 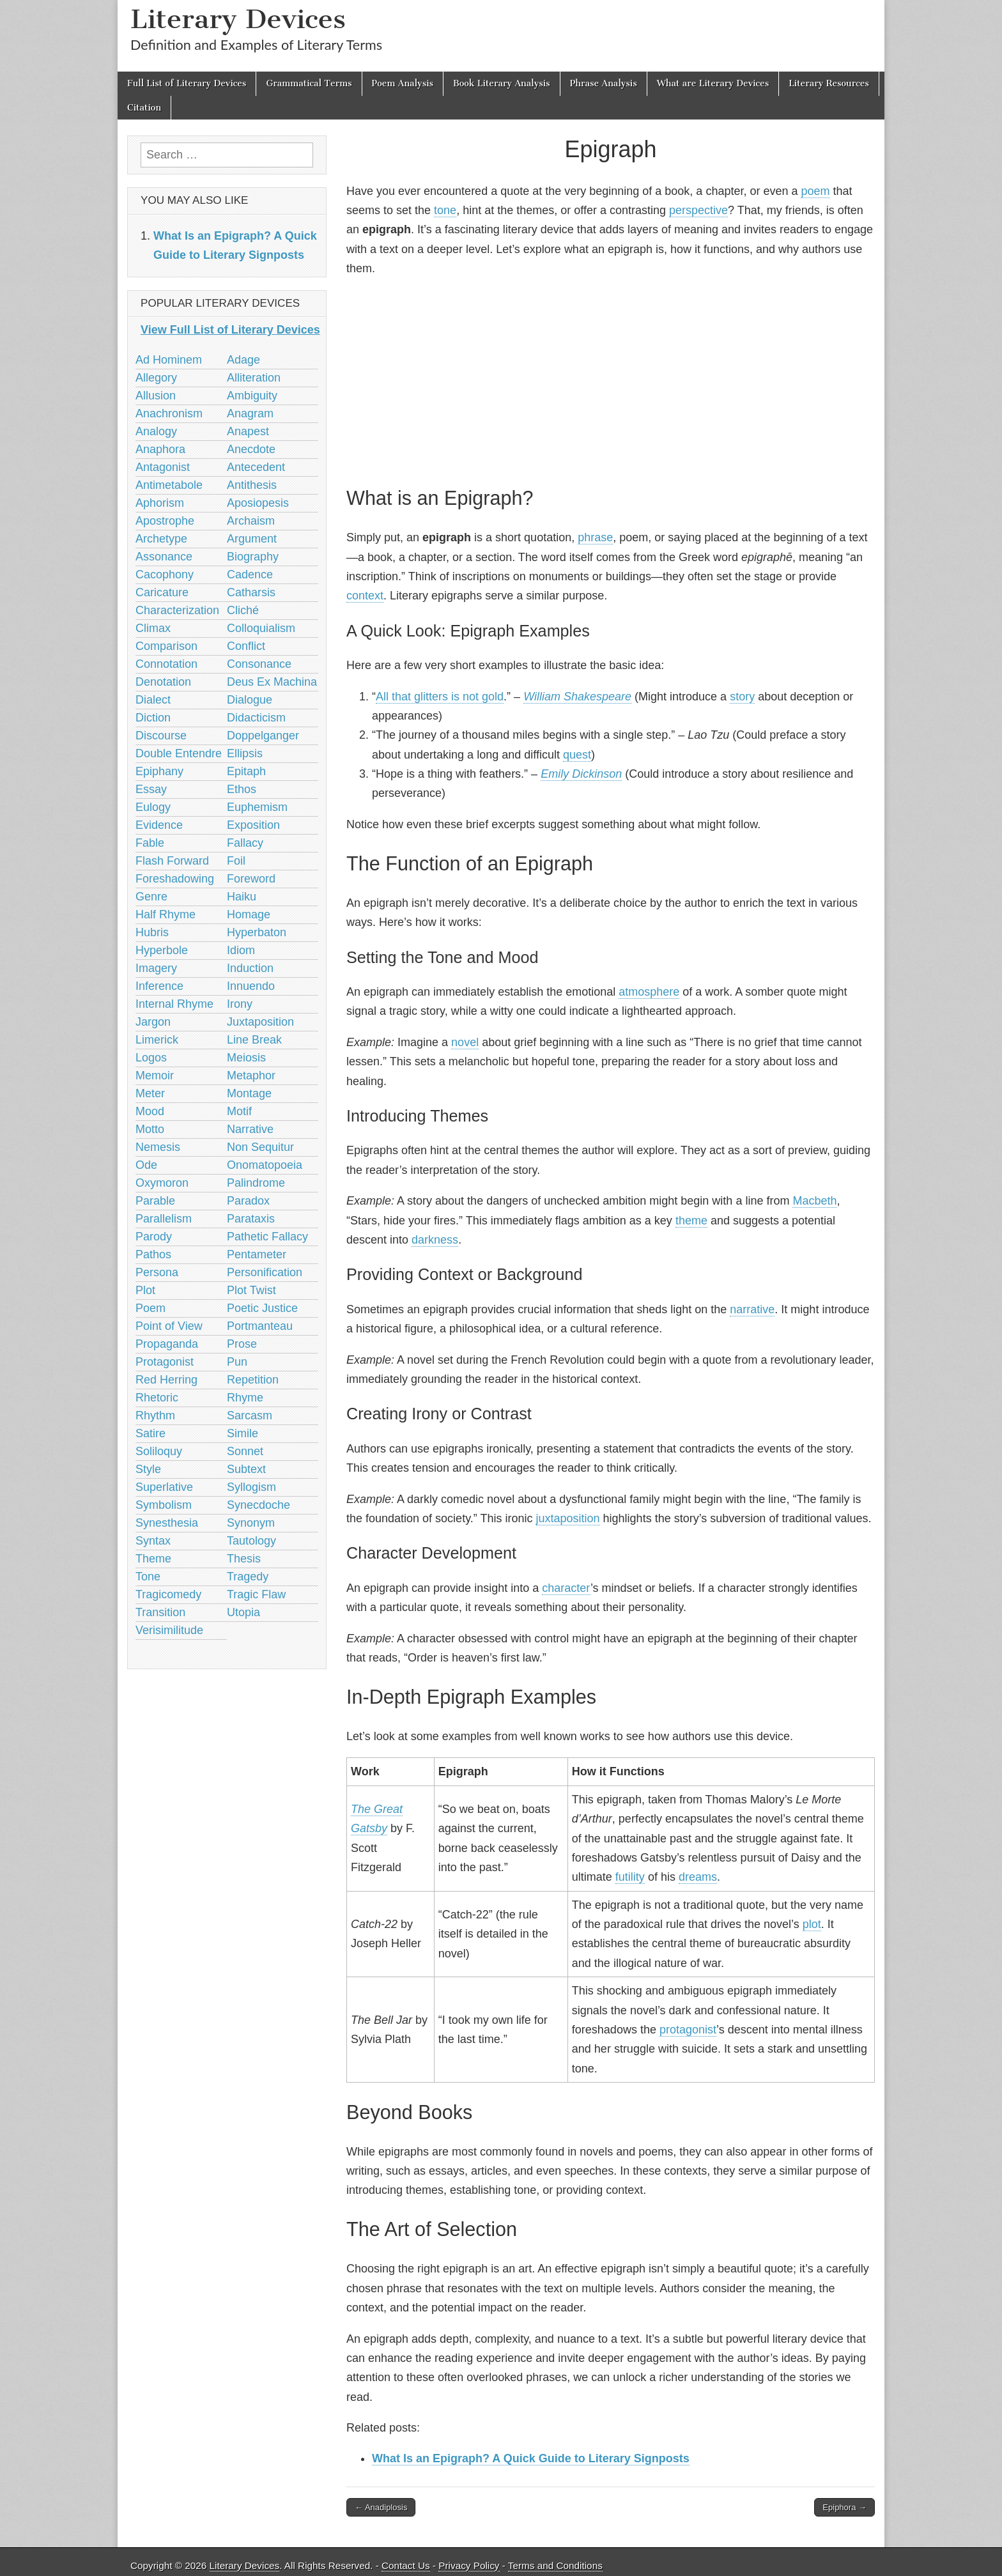 I want to click on Narrative, so click(x=250, y=1129).